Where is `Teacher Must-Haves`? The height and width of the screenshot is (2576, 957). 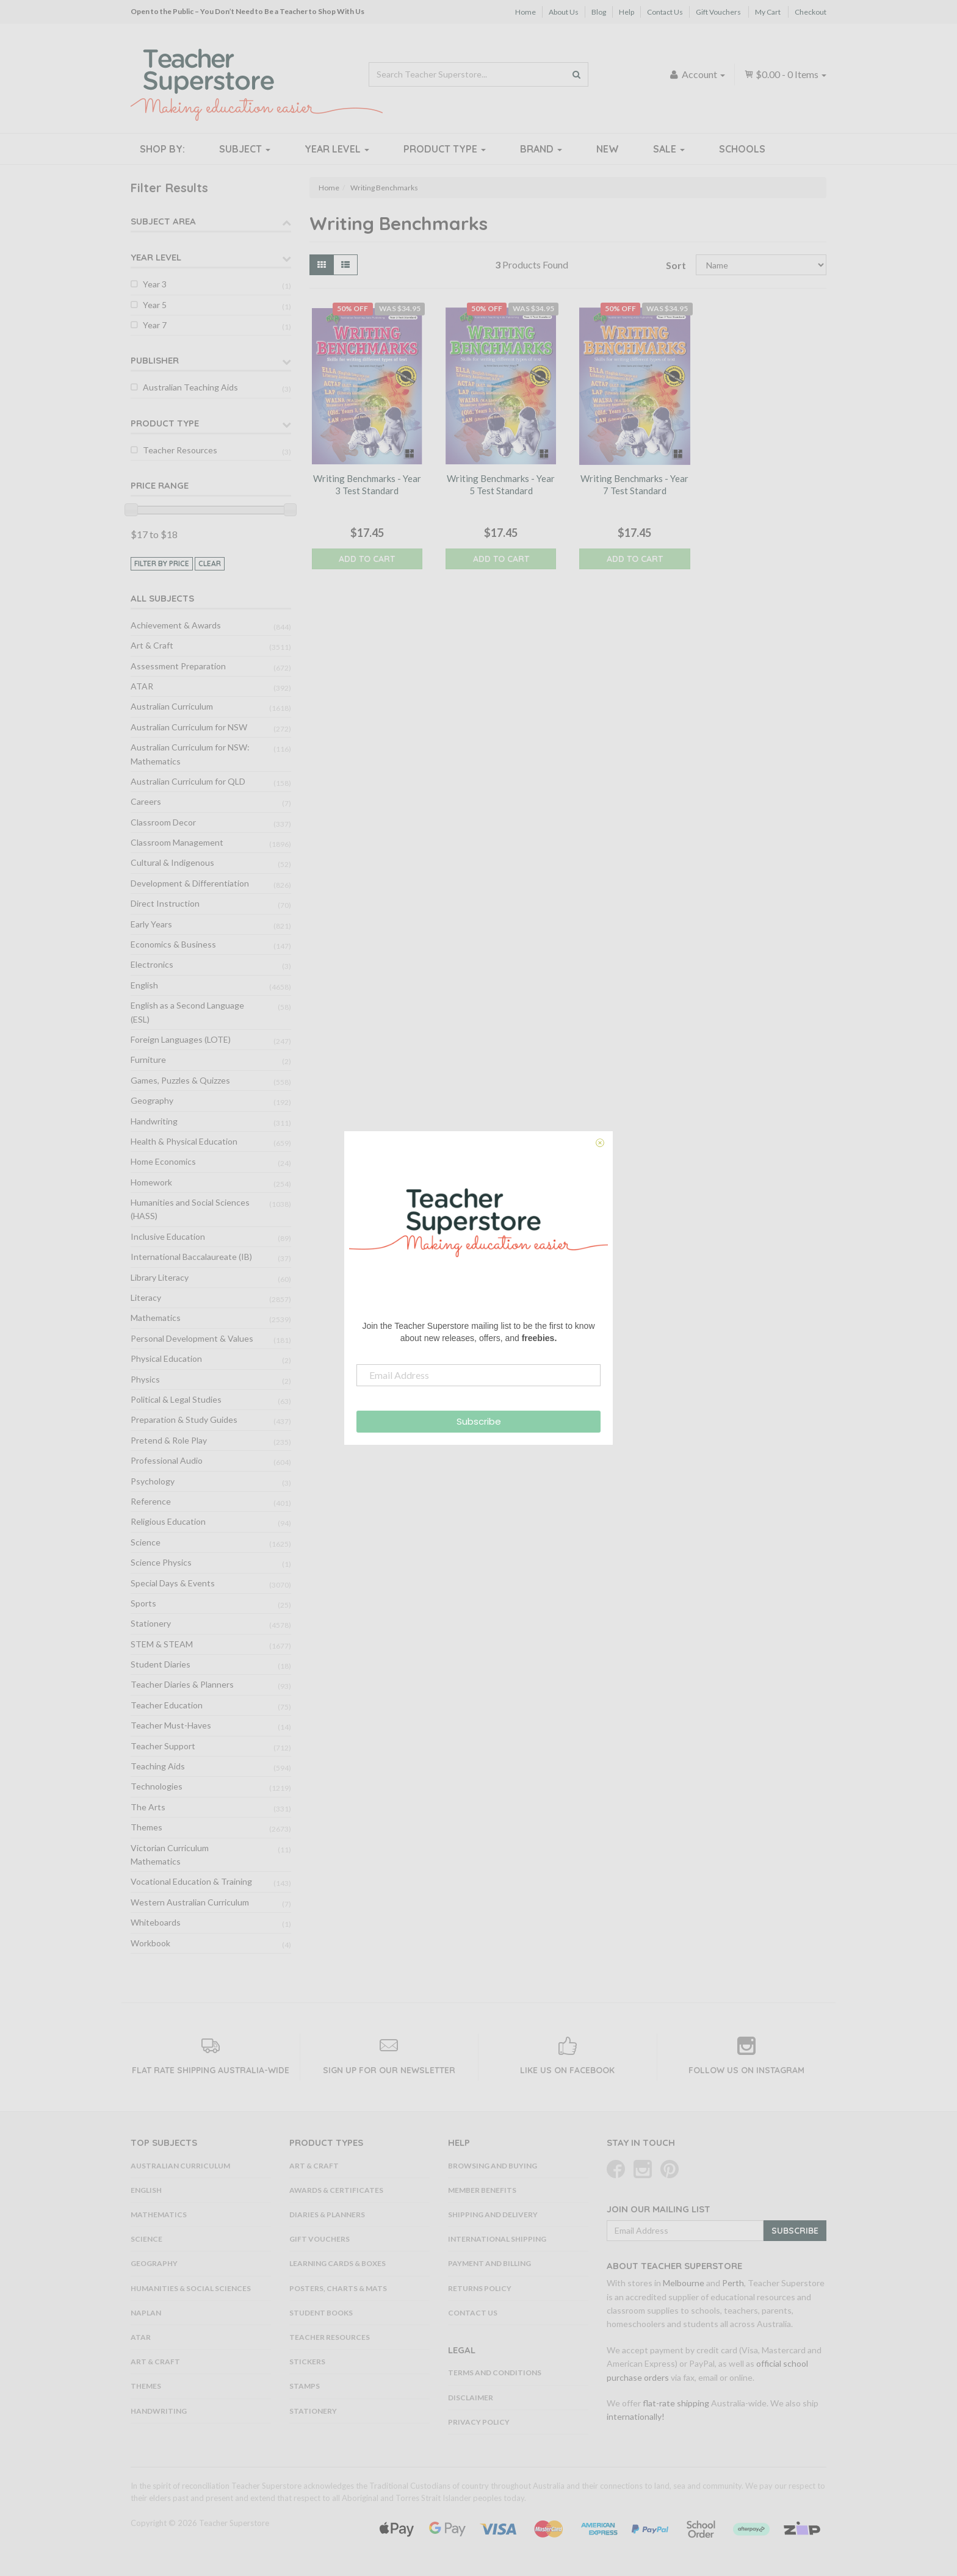
Teacher Must-Haves is located at coordinates (171, 1725).